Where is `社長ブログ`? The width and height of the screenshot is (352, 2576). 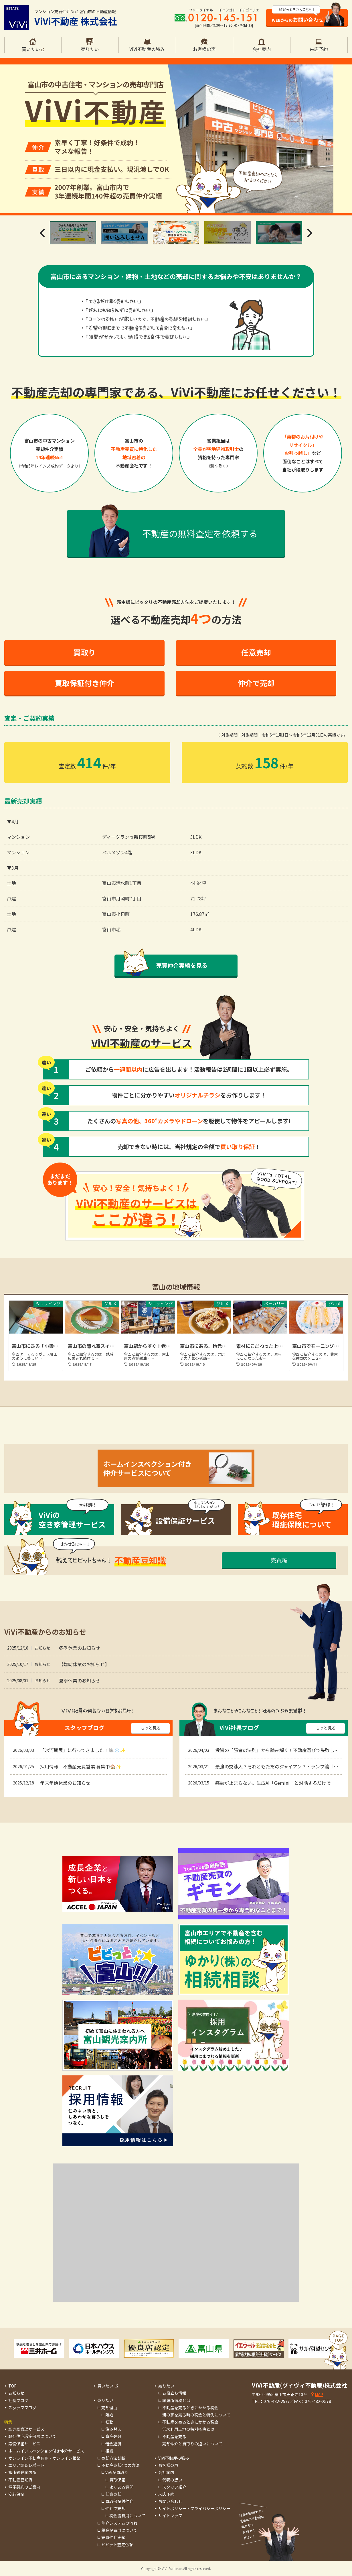
社長ブログ is located at coordinates (18, 2400).